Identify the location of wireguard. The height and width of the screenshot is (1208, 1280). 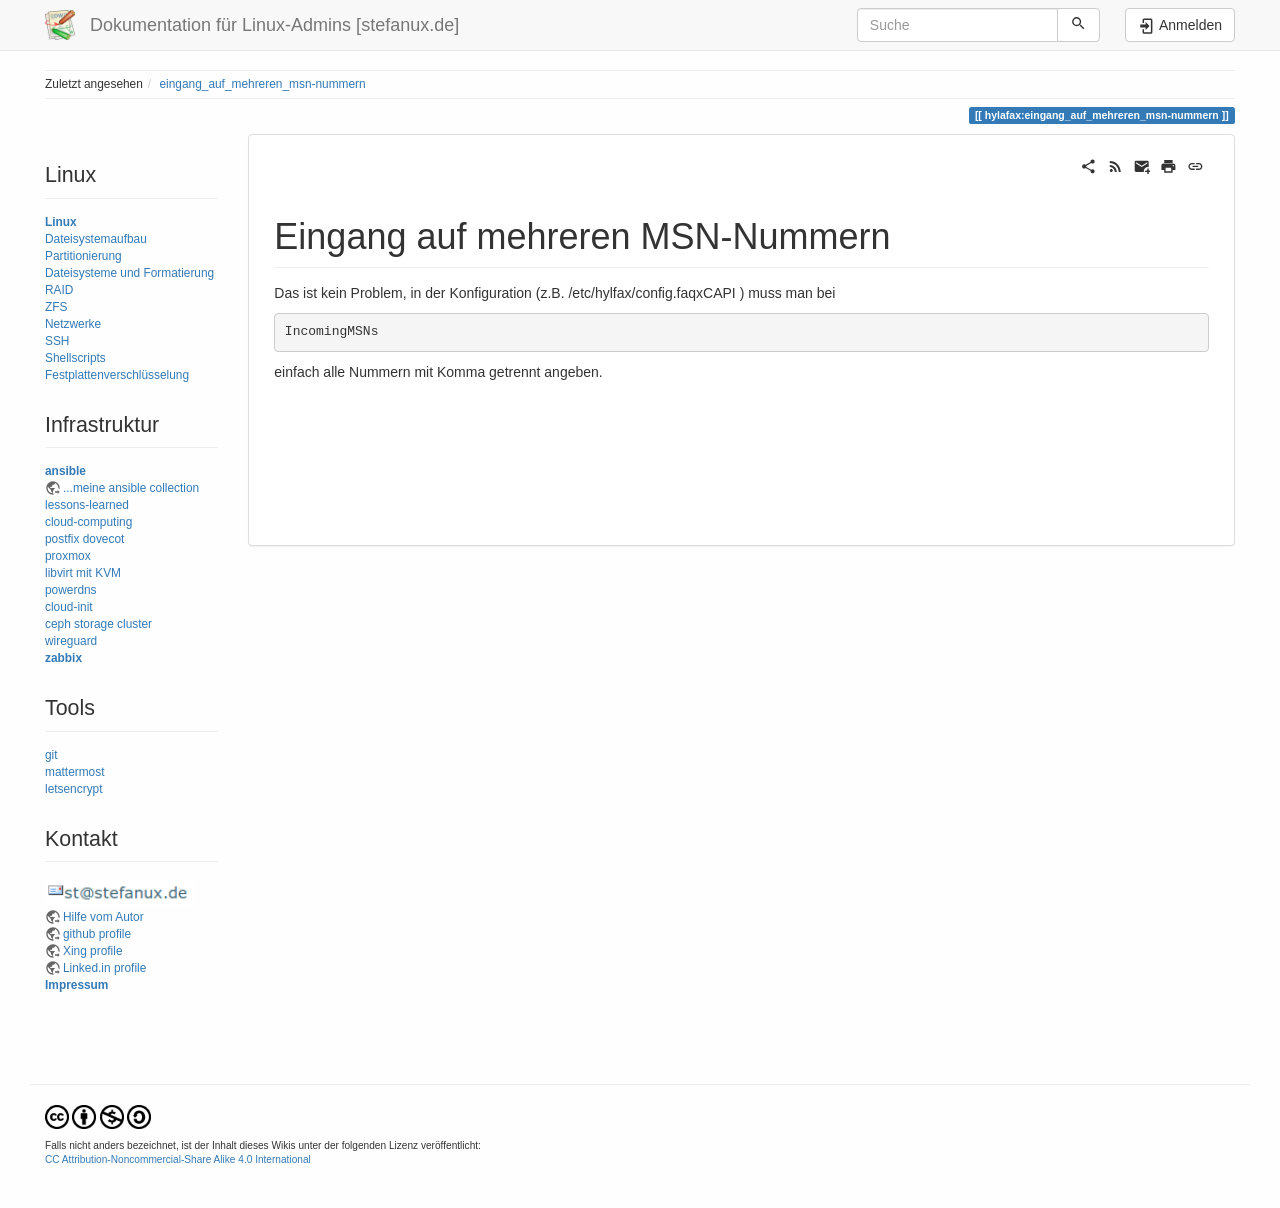
(71, 641).